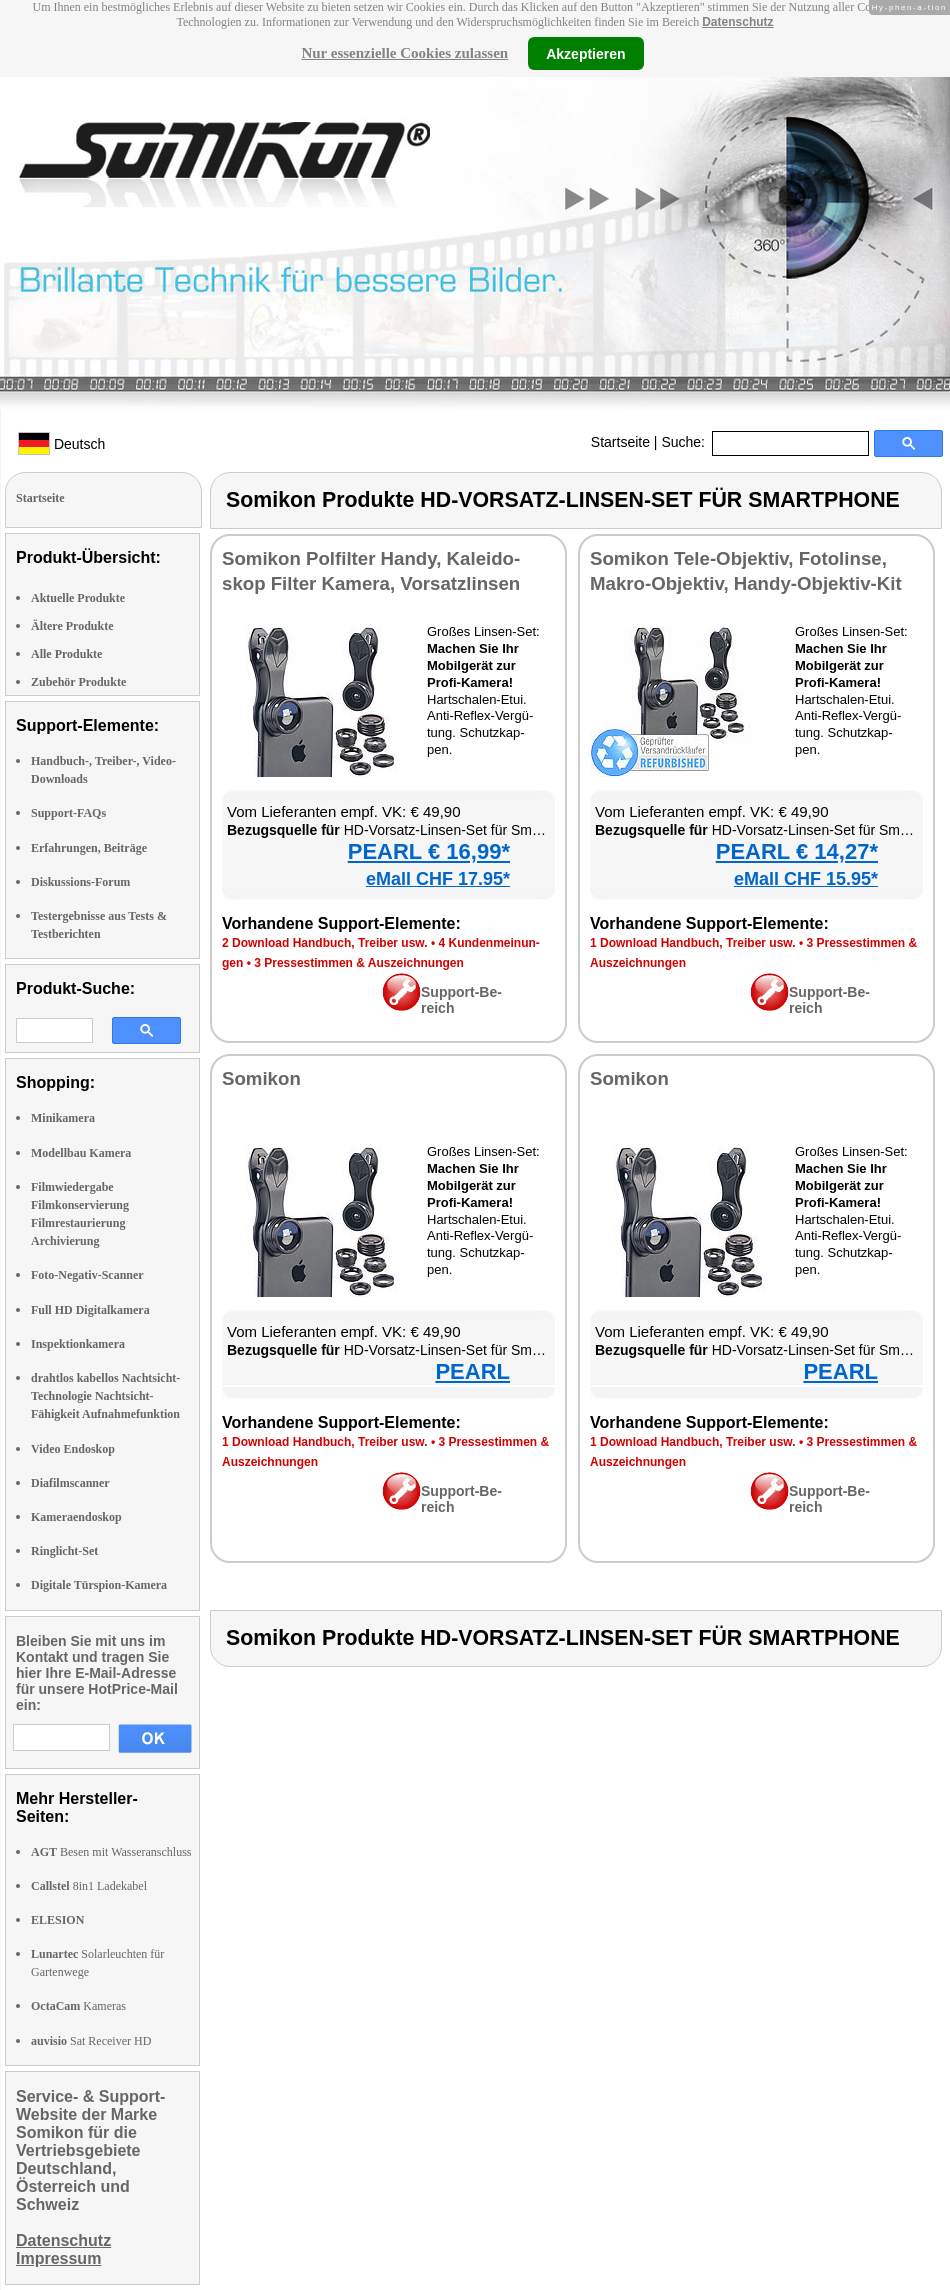 The width and height of the screenshot is (950, 2290). Describe the element at coordinates (91, 2041) in the screenshot. I see `Sat Receiver HD` at that location.